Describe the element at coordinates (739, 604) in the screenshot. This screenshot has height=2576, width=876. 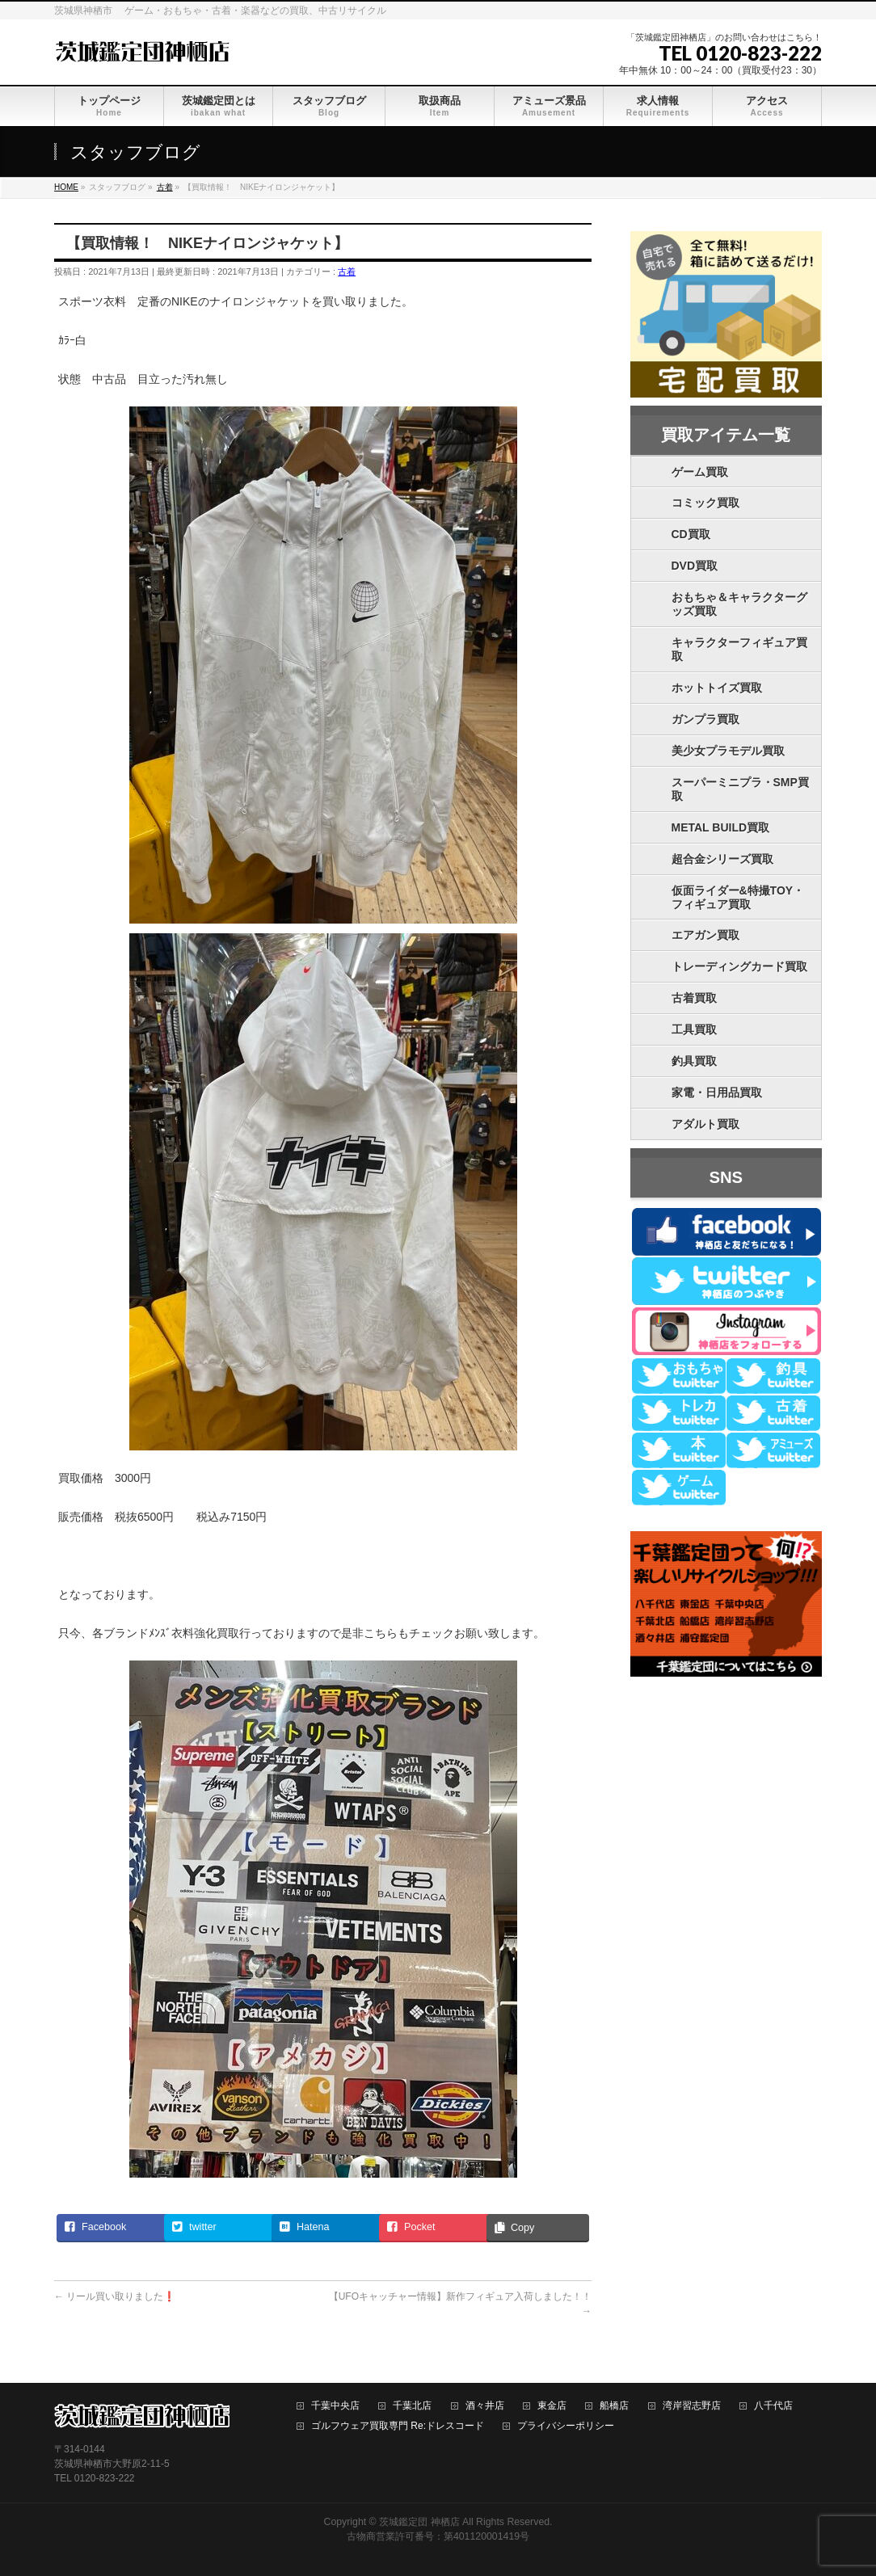
I see `おもちゃ＆キャラクターグッズ買取` at that location.